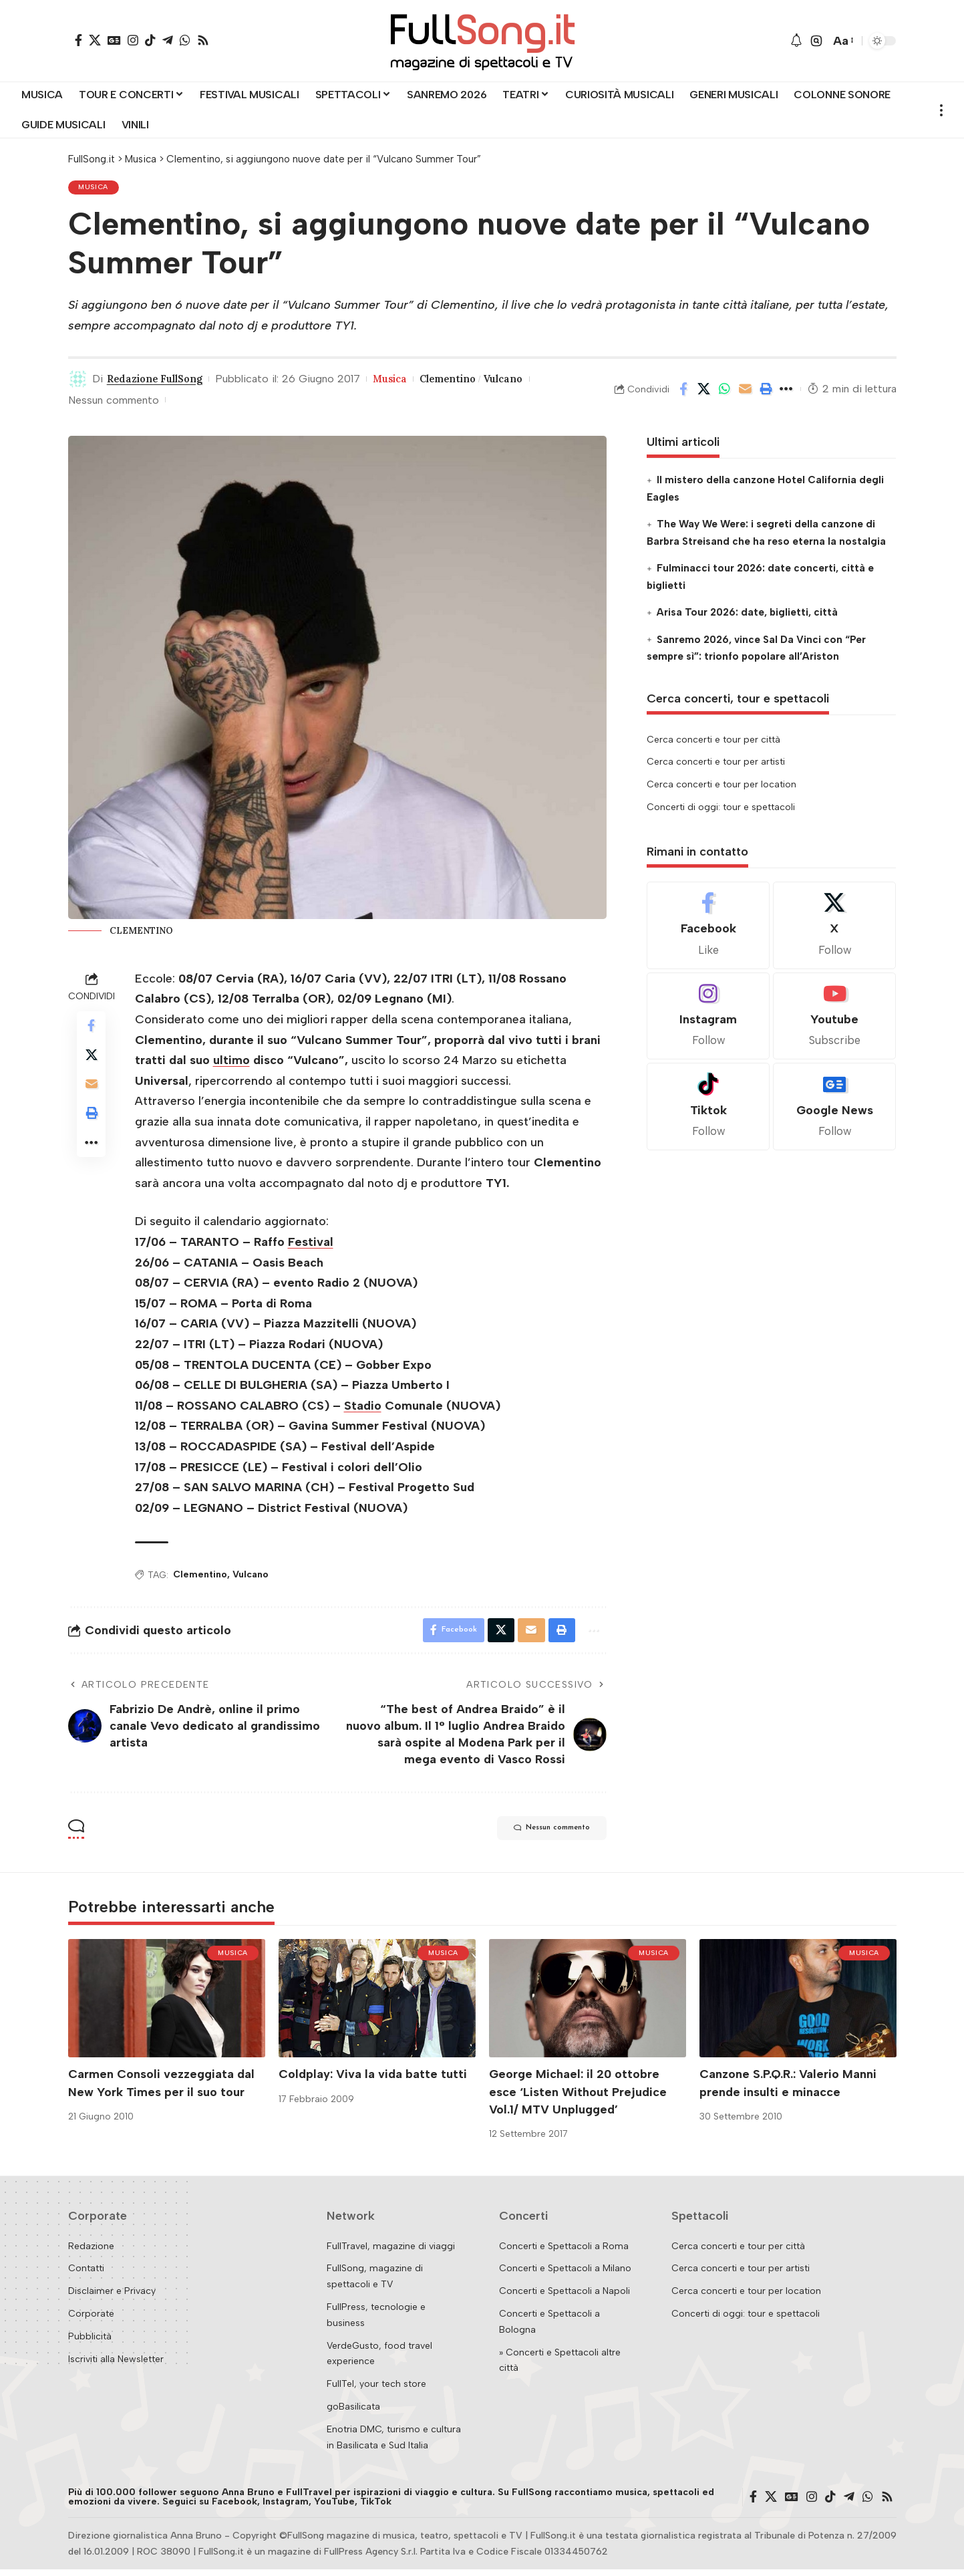  I want to click on [Share on X], so click(704, 392).